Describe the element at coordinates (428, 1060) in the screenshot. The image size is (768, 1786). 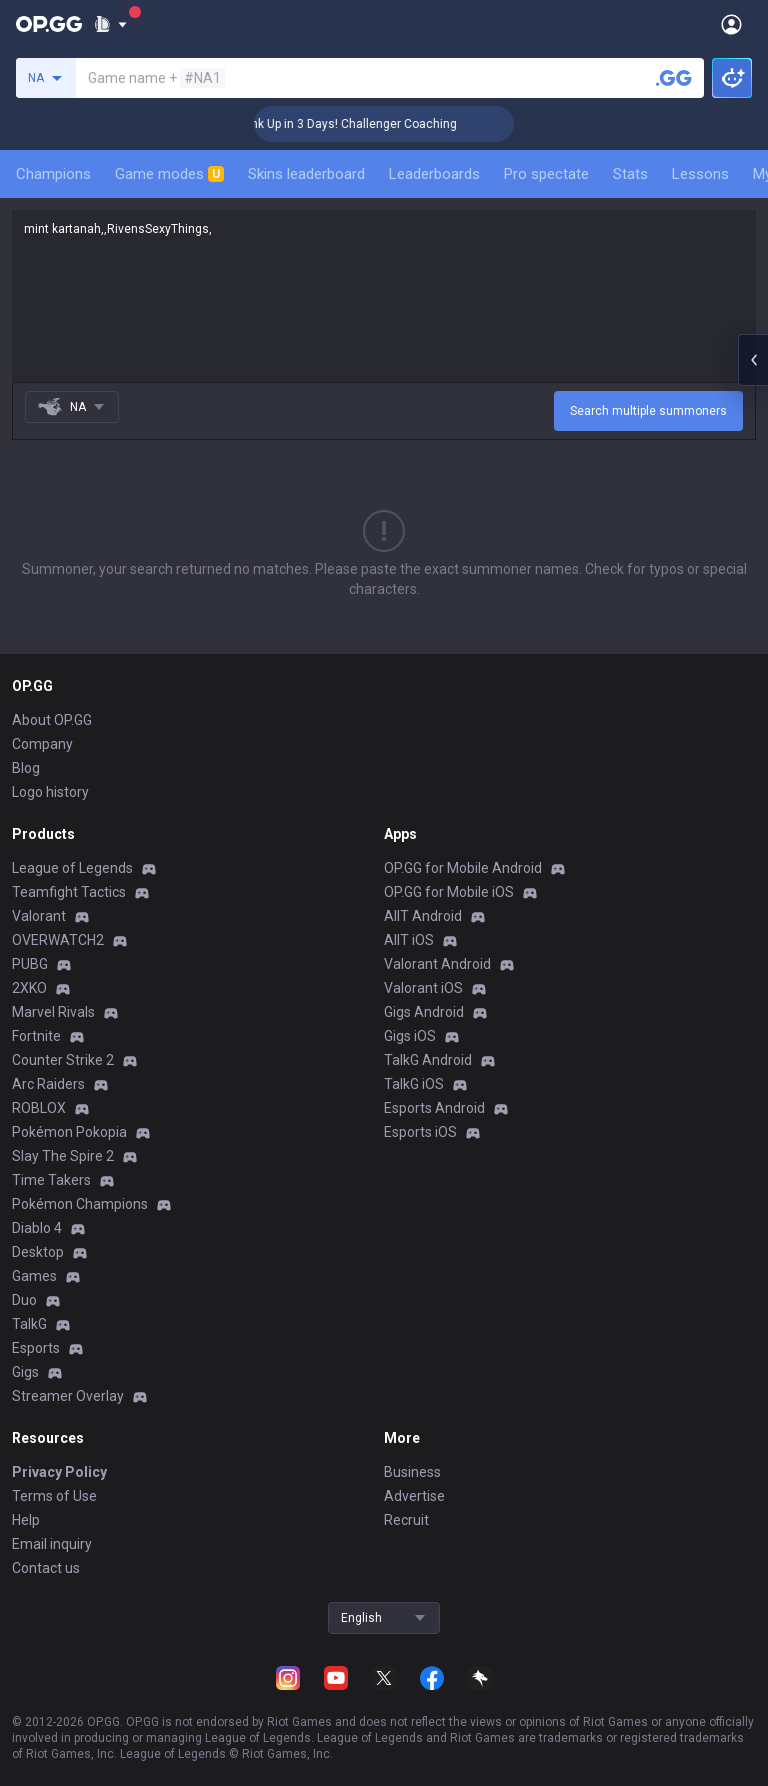
I see `TalkG Android` at that location.